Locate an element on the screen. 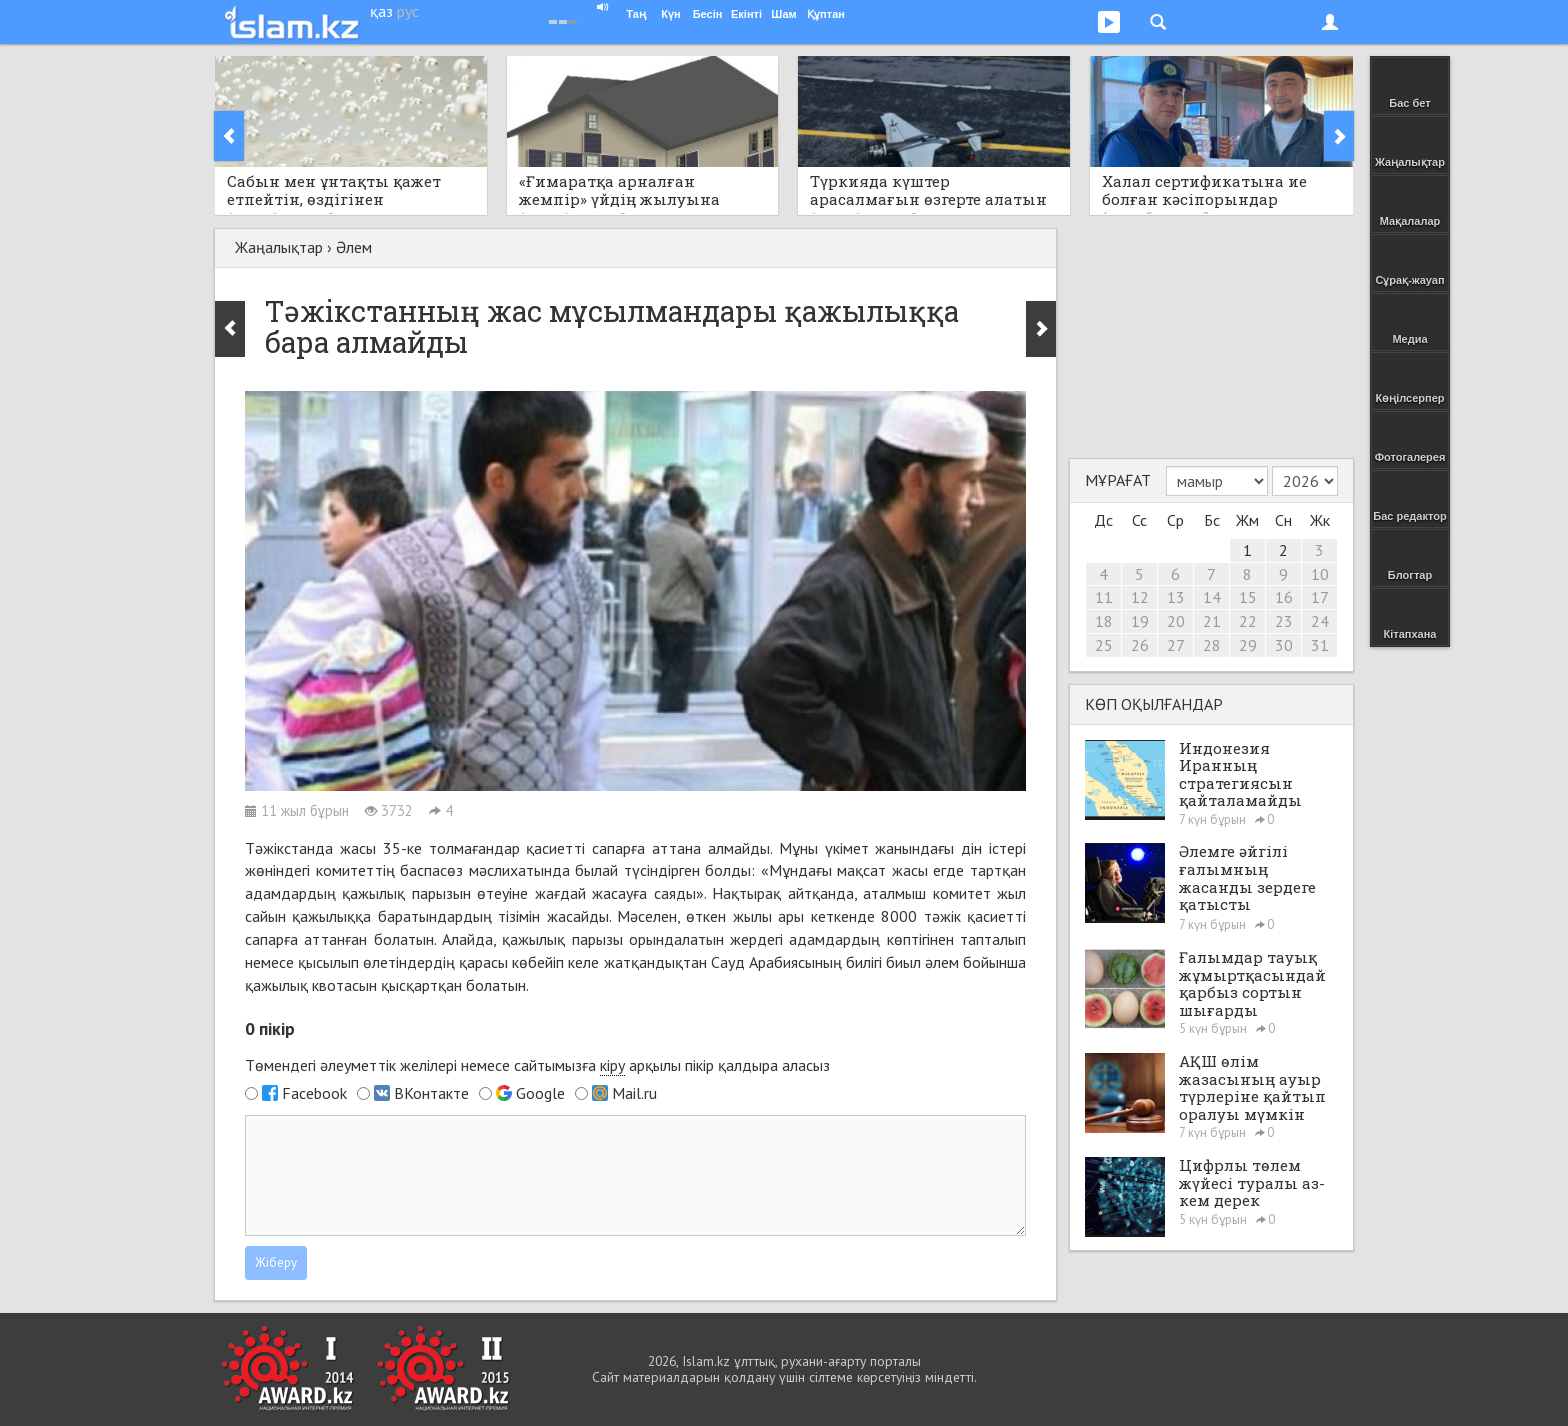 The width and height of the screenshot is (1568, 1426). 22 is located at coordinates (1248, 621).